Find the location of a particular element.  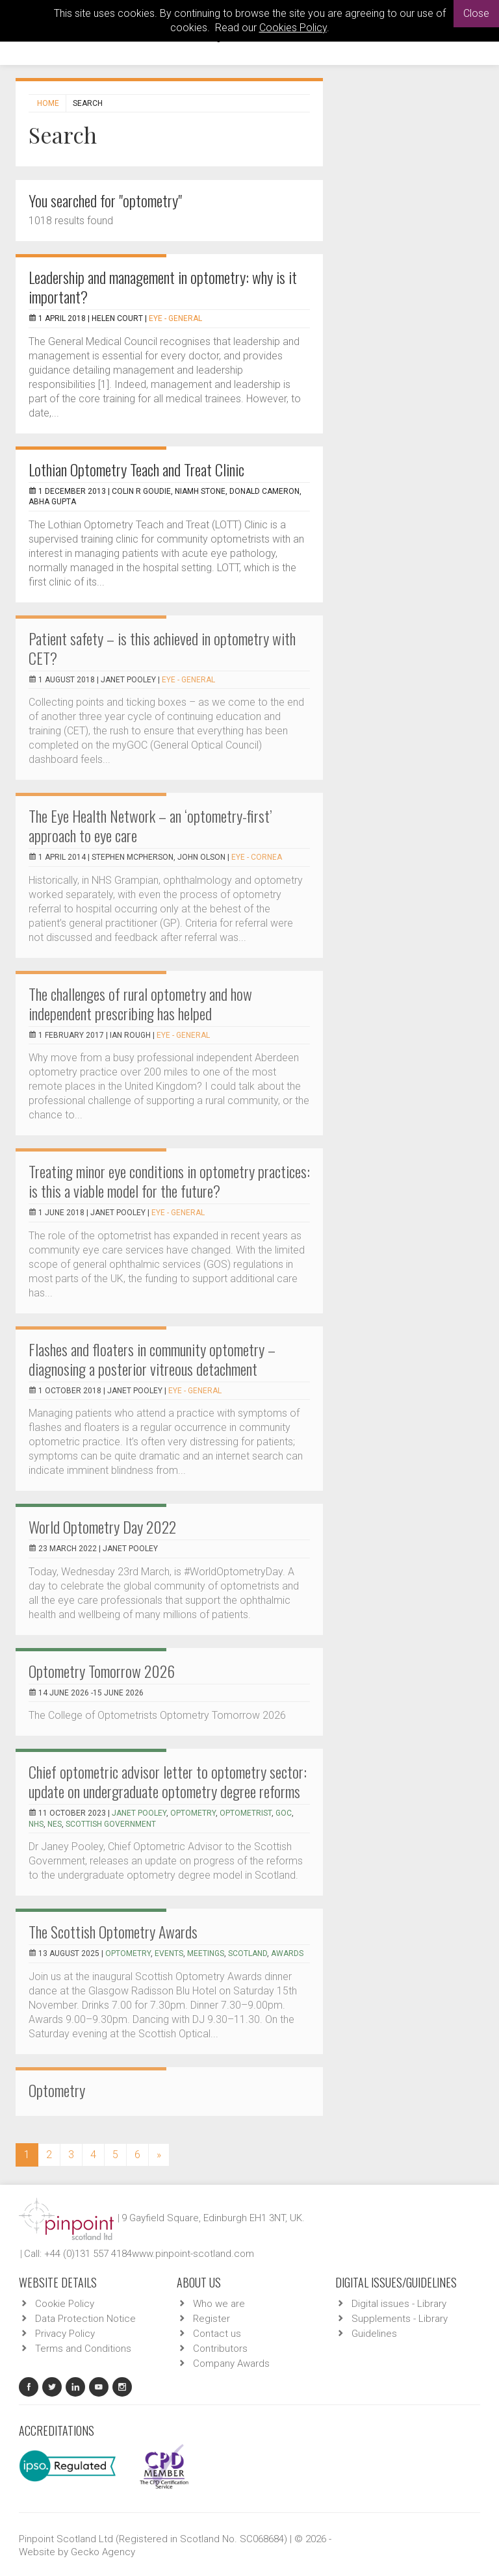

Cookies Policy is located at coordinates (293, 27).